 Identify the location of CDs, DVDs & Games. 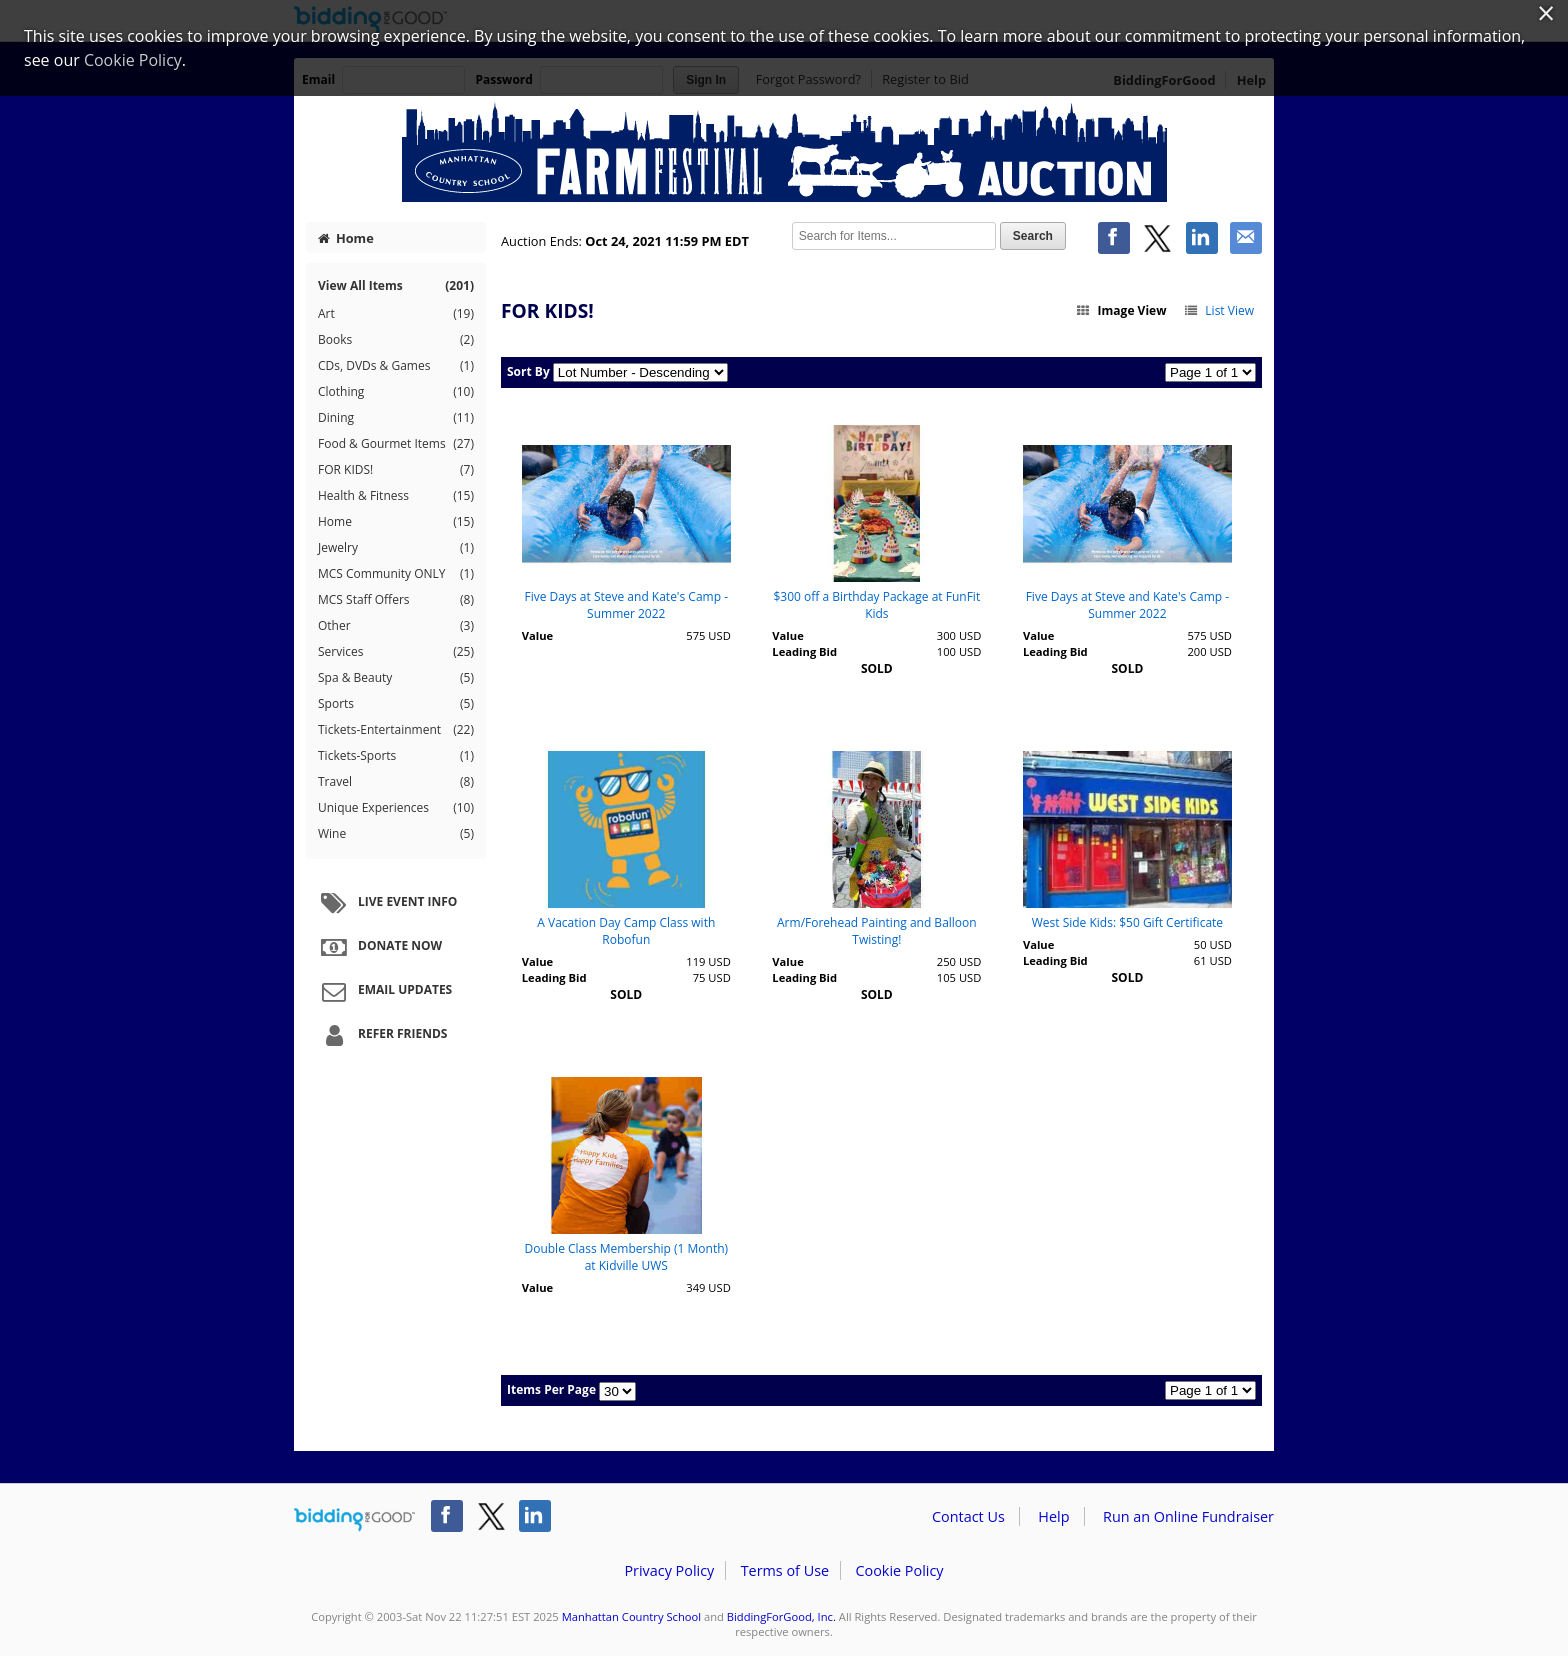
(396, 366).